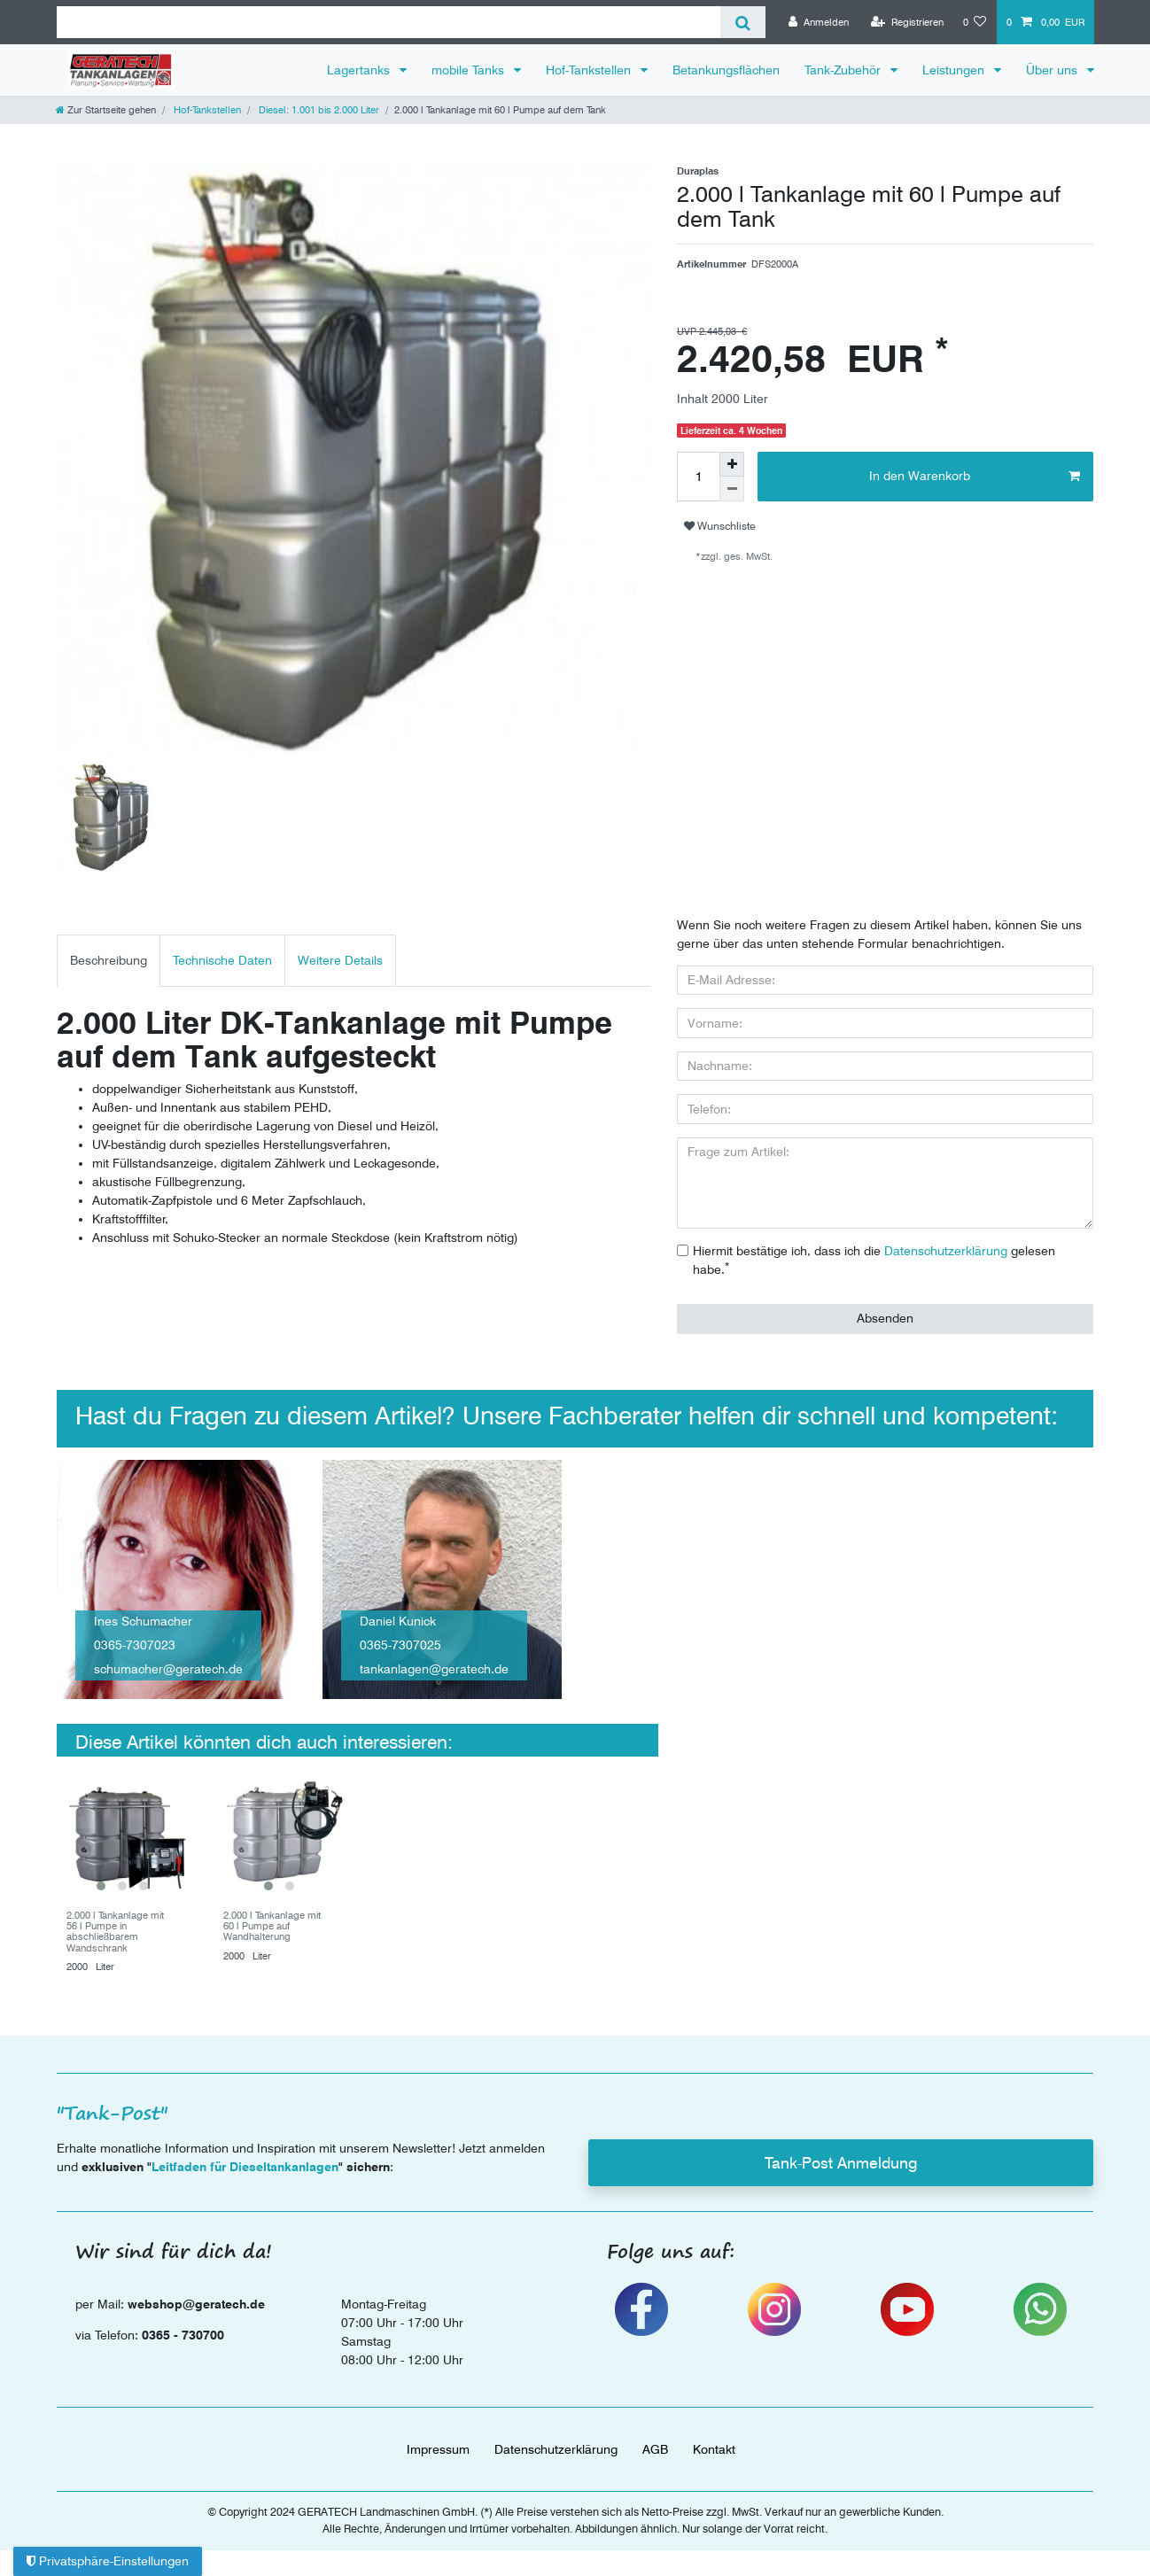 The height and width of the screenshot is (2576, 1150). What do you see at coordinates (360, 70) in the screenshot?
I see `Lagertanks` at bounding box center [360, 70].